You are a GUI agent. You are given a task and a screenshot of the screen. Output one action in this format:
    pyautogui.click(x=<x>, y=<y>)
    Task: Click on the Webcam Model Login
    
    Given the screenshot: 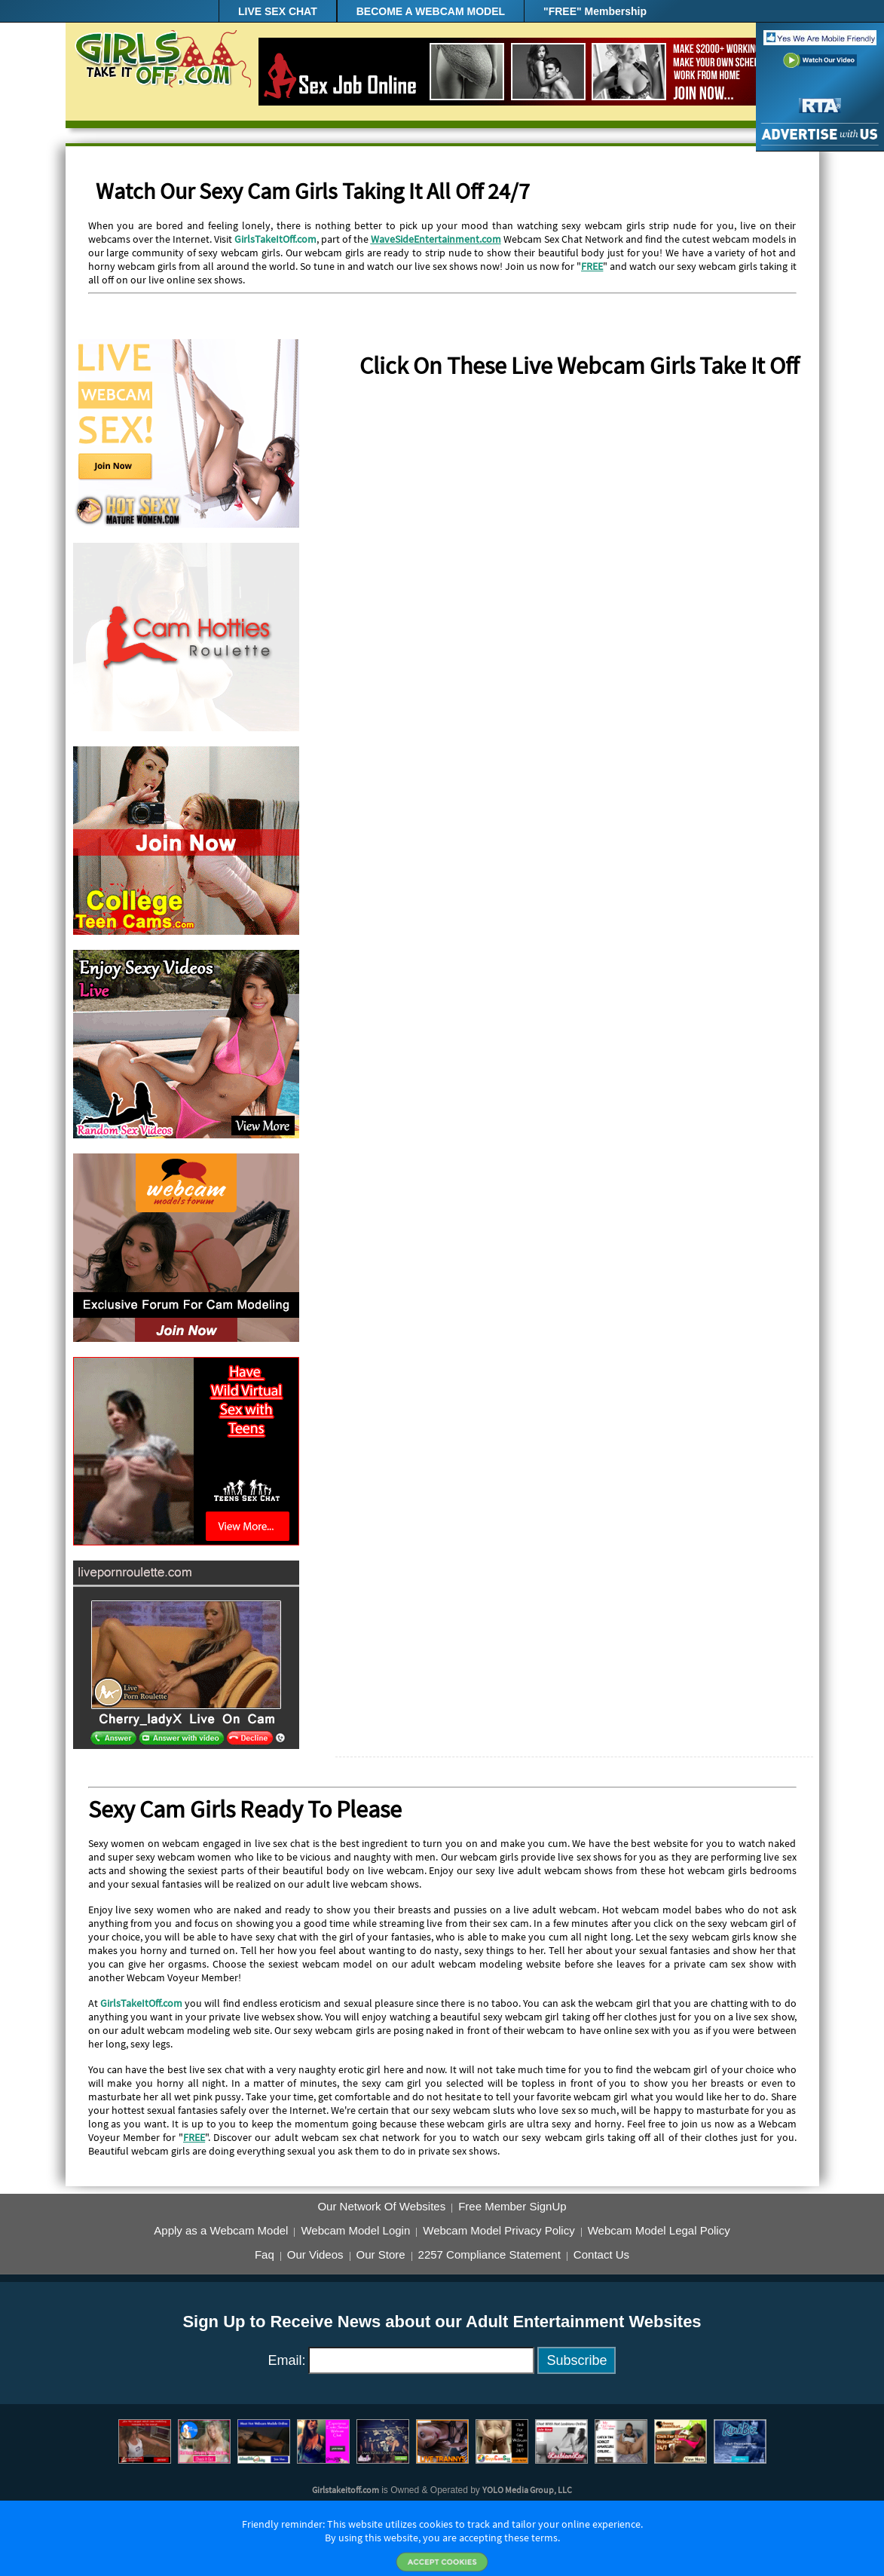 What is the action you would take?
    pyautogui.click(x=355, y=2230)
    